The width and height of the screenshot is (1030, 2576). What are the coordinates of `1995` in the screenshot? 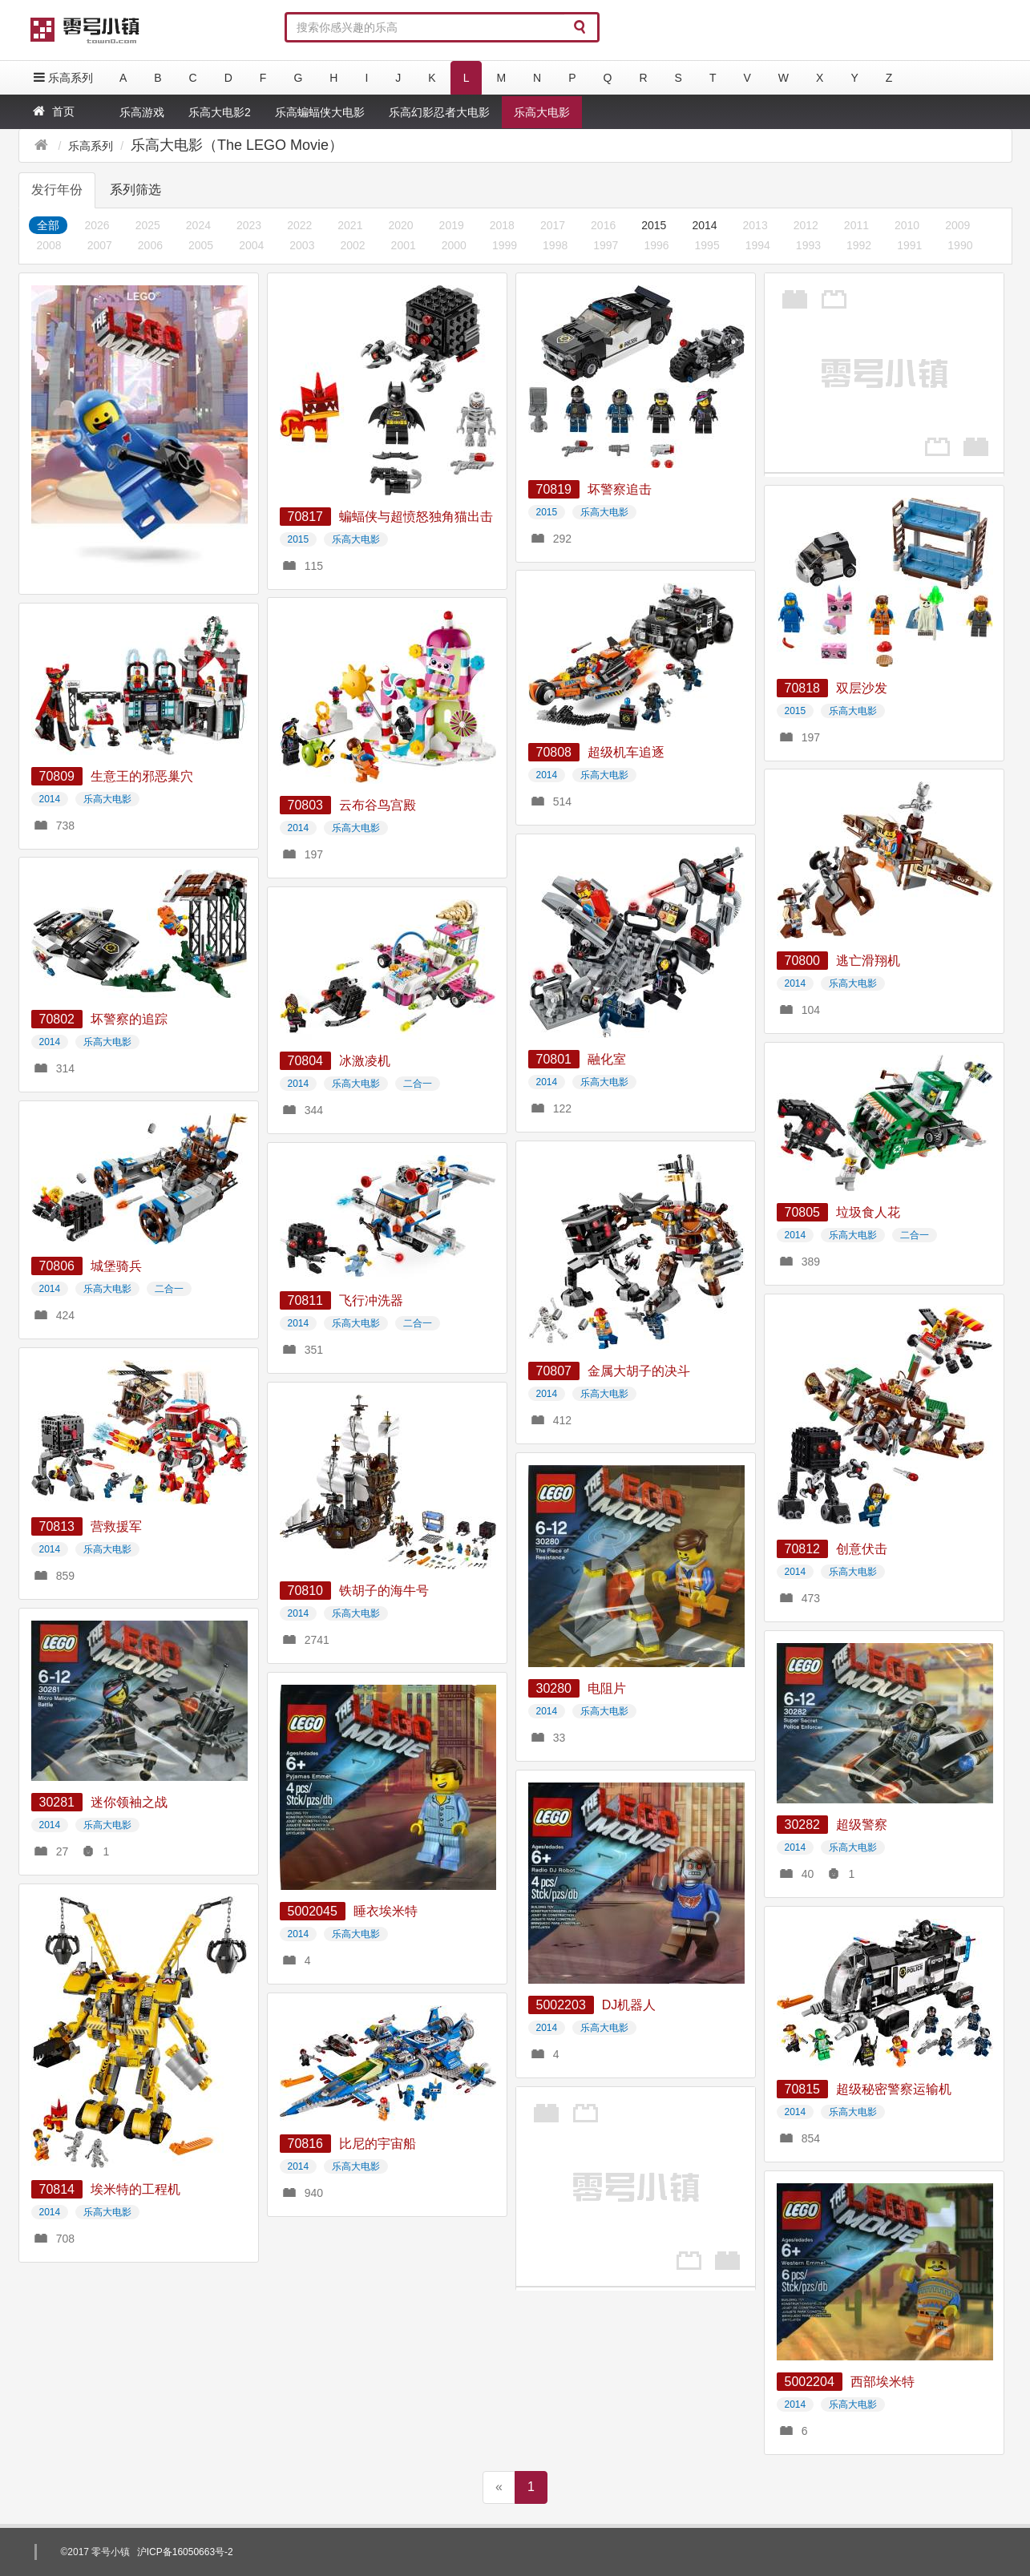 It's located at (707, 245).